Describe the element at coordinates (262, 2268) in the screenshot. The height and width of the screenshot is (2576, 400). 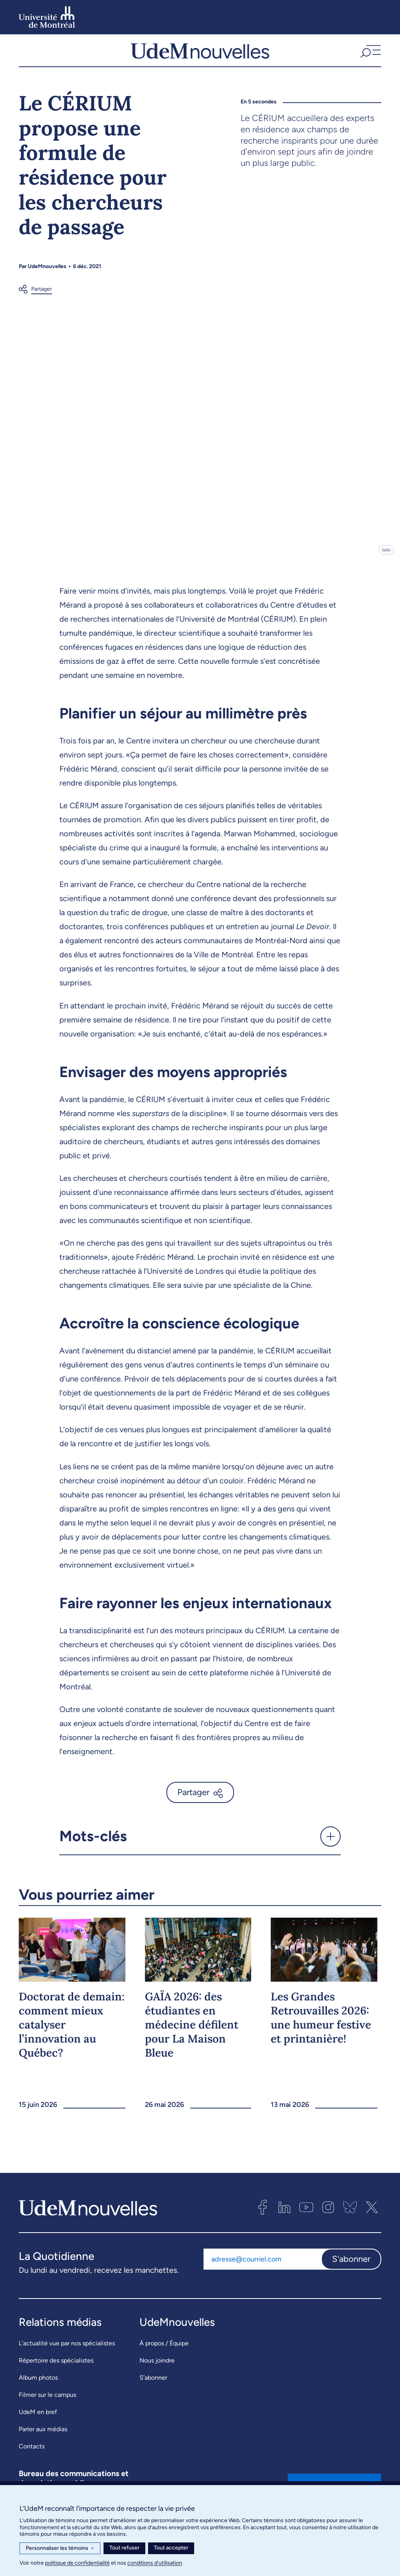
I see `[Adresse courriel]` at that location.